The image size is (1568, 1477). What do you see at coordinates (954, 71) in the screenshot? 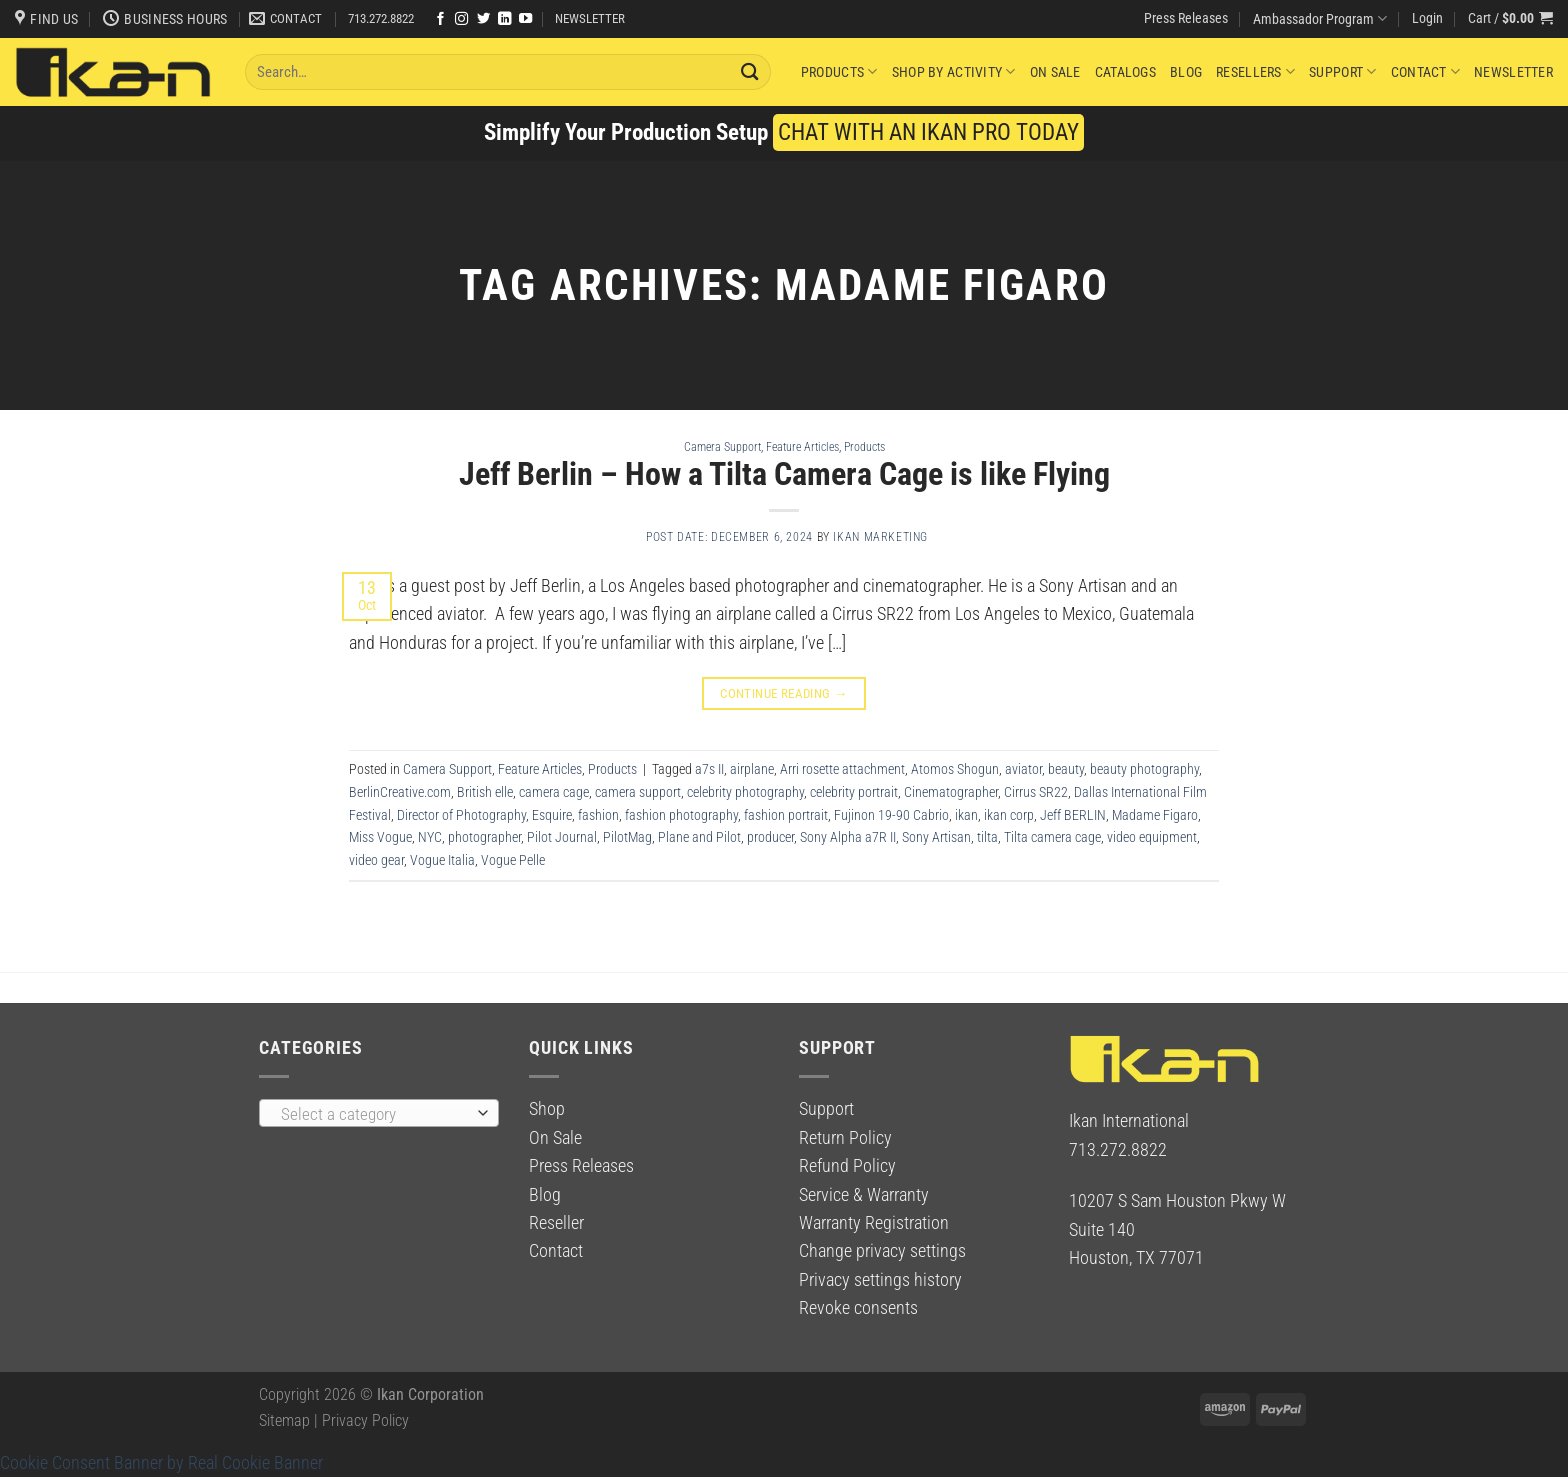
I see `Shop By Activity` at bounding box center [954, 71].